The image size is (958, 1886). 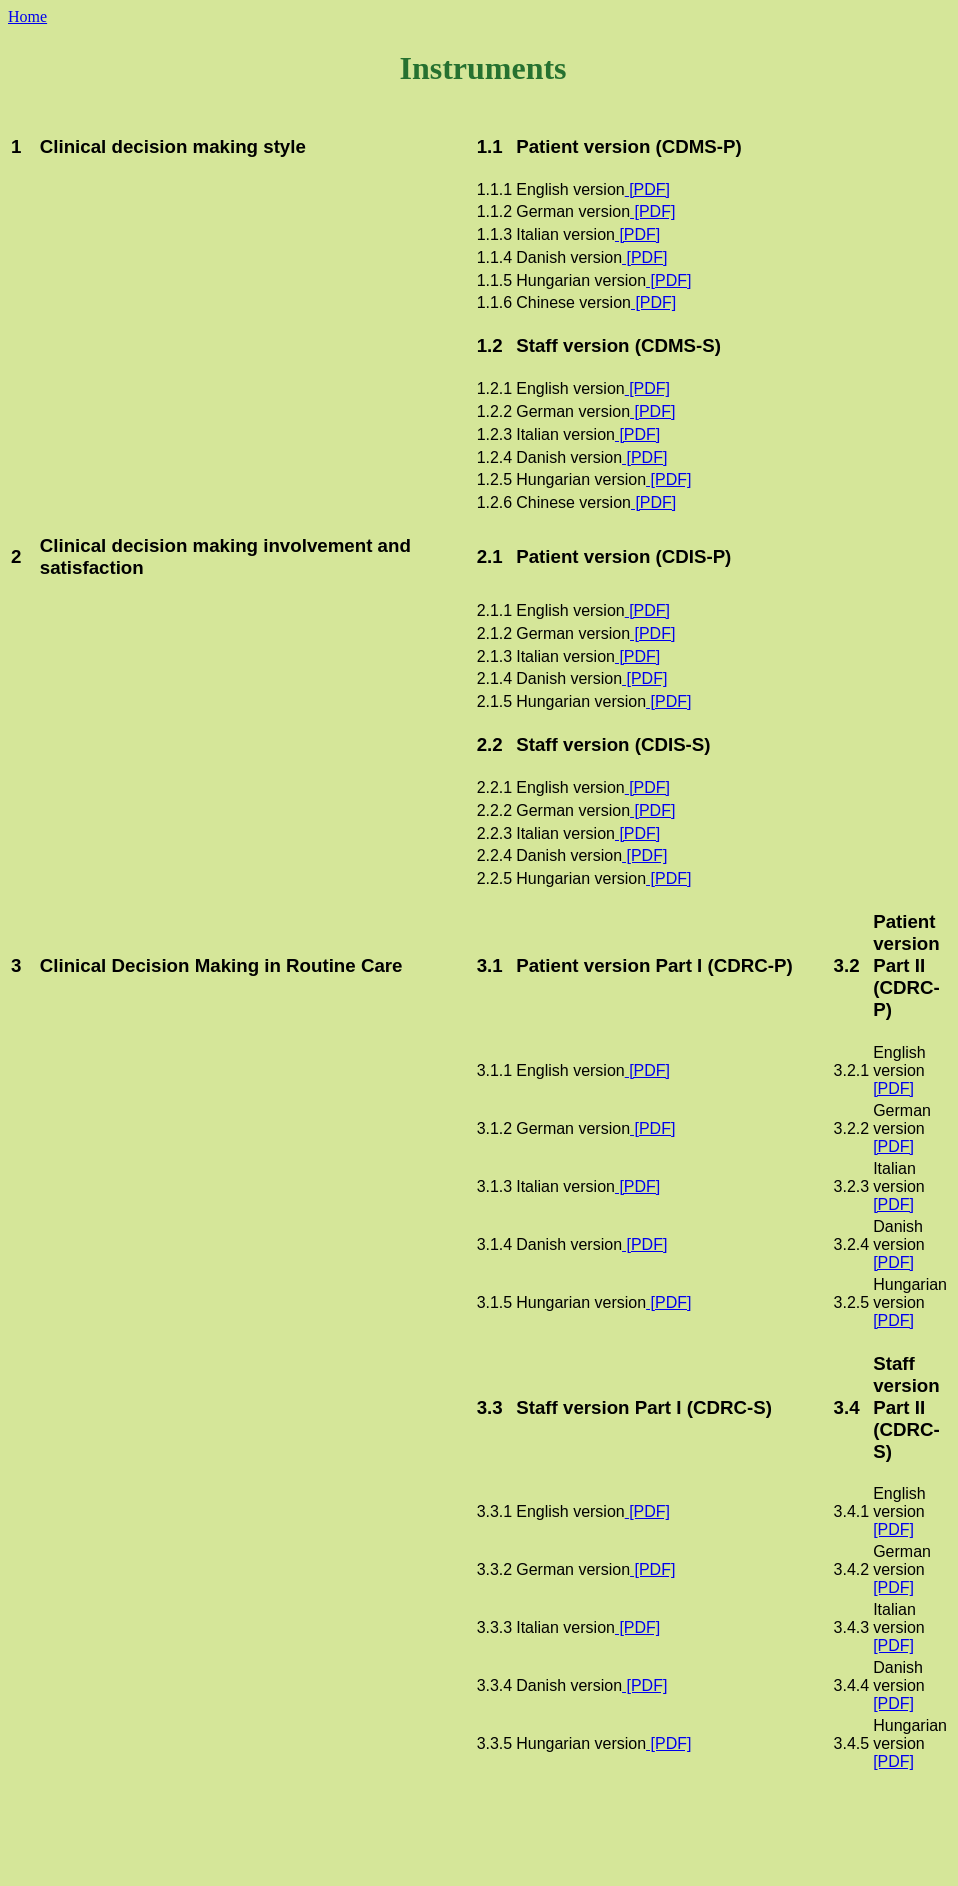 I want to click on Home, so click(x=27, y=16).